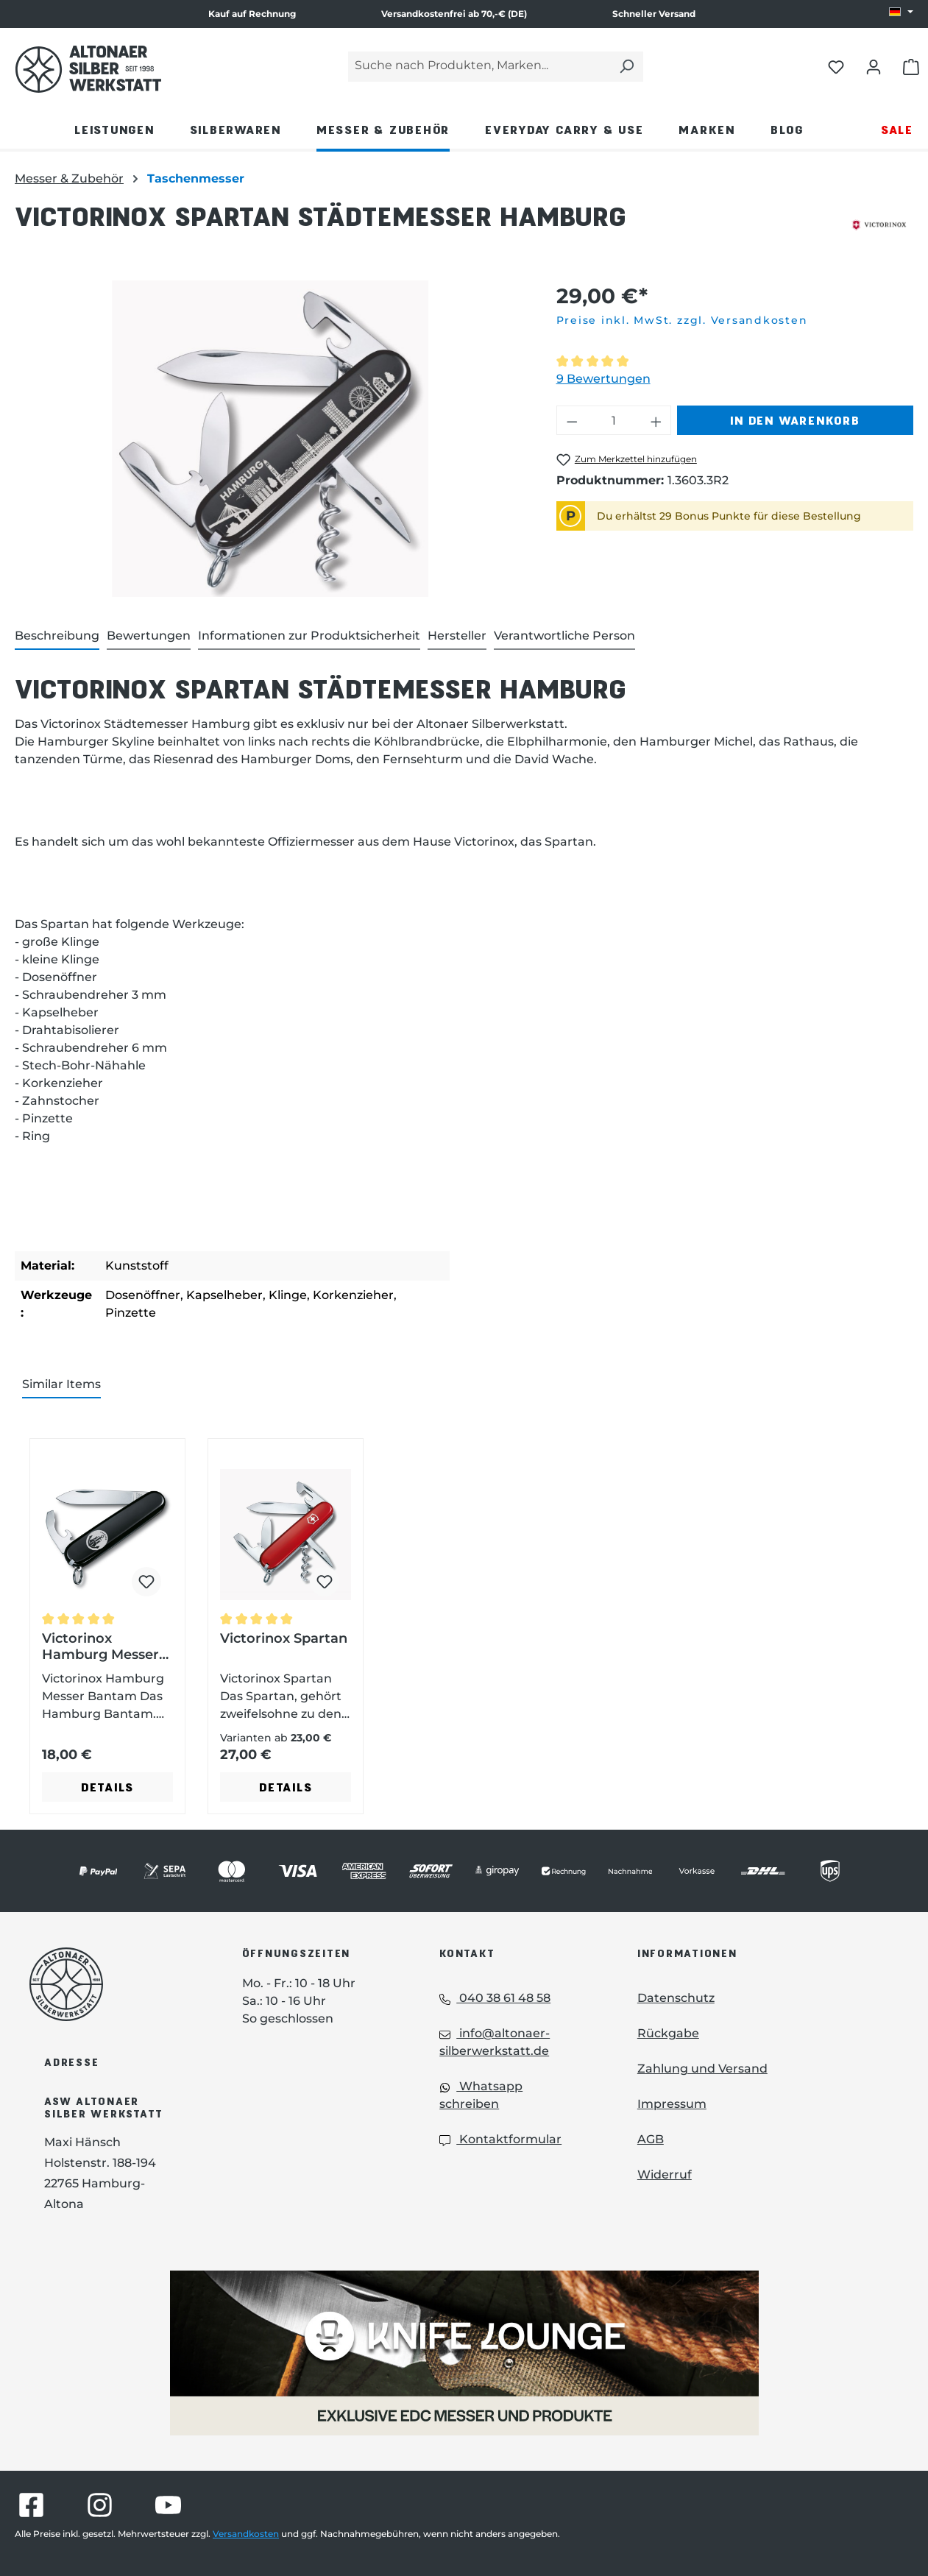  I want to click on Victorinox Hamburg Messer Bantam, so click(100, 1646).